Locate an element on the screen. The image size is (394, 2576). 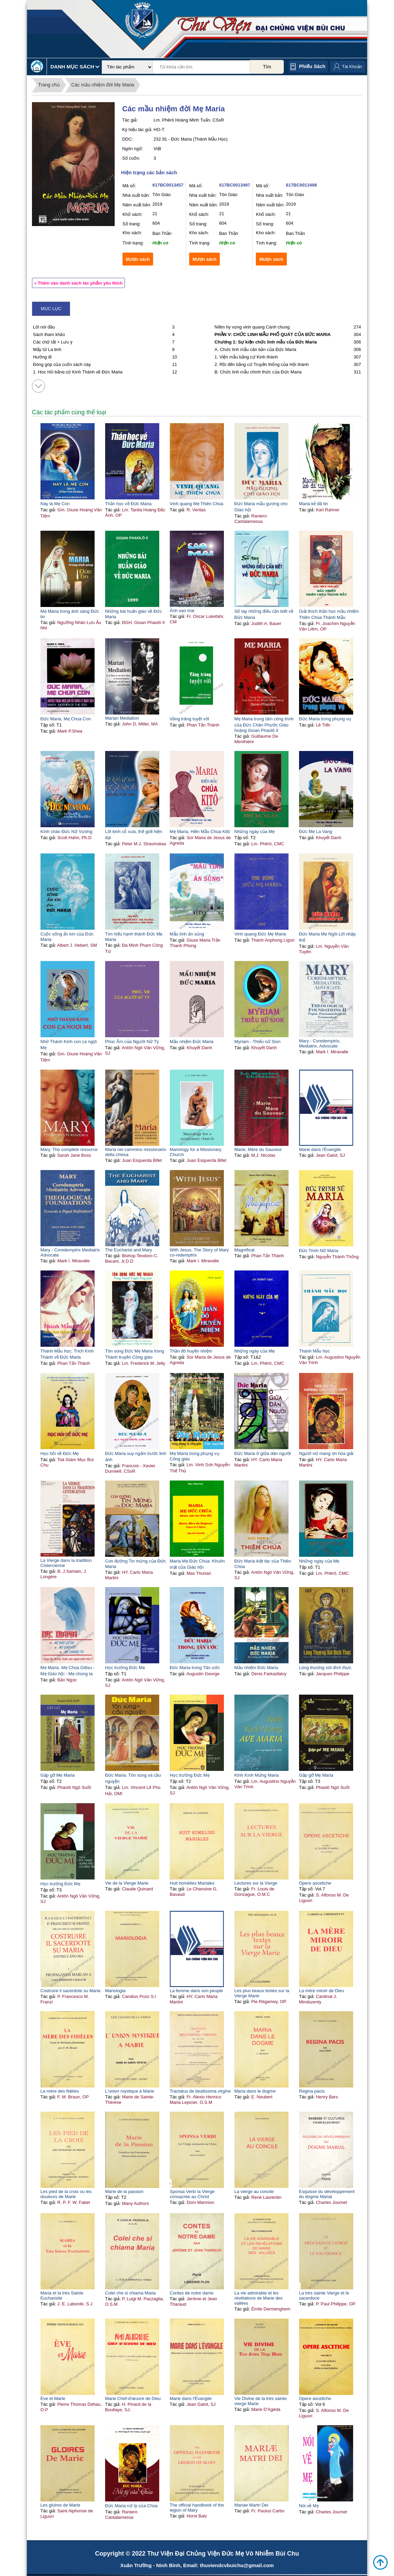
La vierge au concile is located at coordinates (254, 2191).